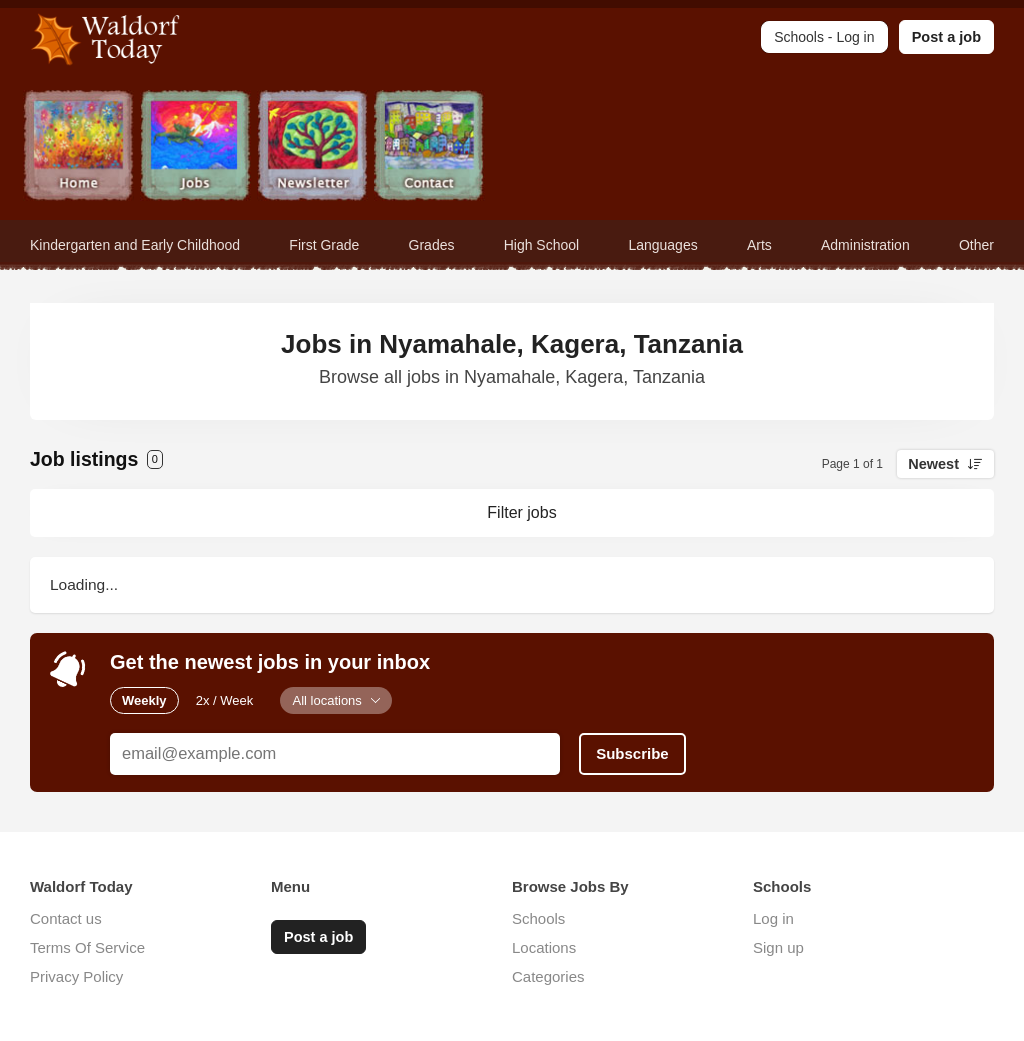 The width and height of the screenshot is (1024, 1041). Describe the element at coordinates (195, 147) in the screenshot. I see `Jobs` at that location.